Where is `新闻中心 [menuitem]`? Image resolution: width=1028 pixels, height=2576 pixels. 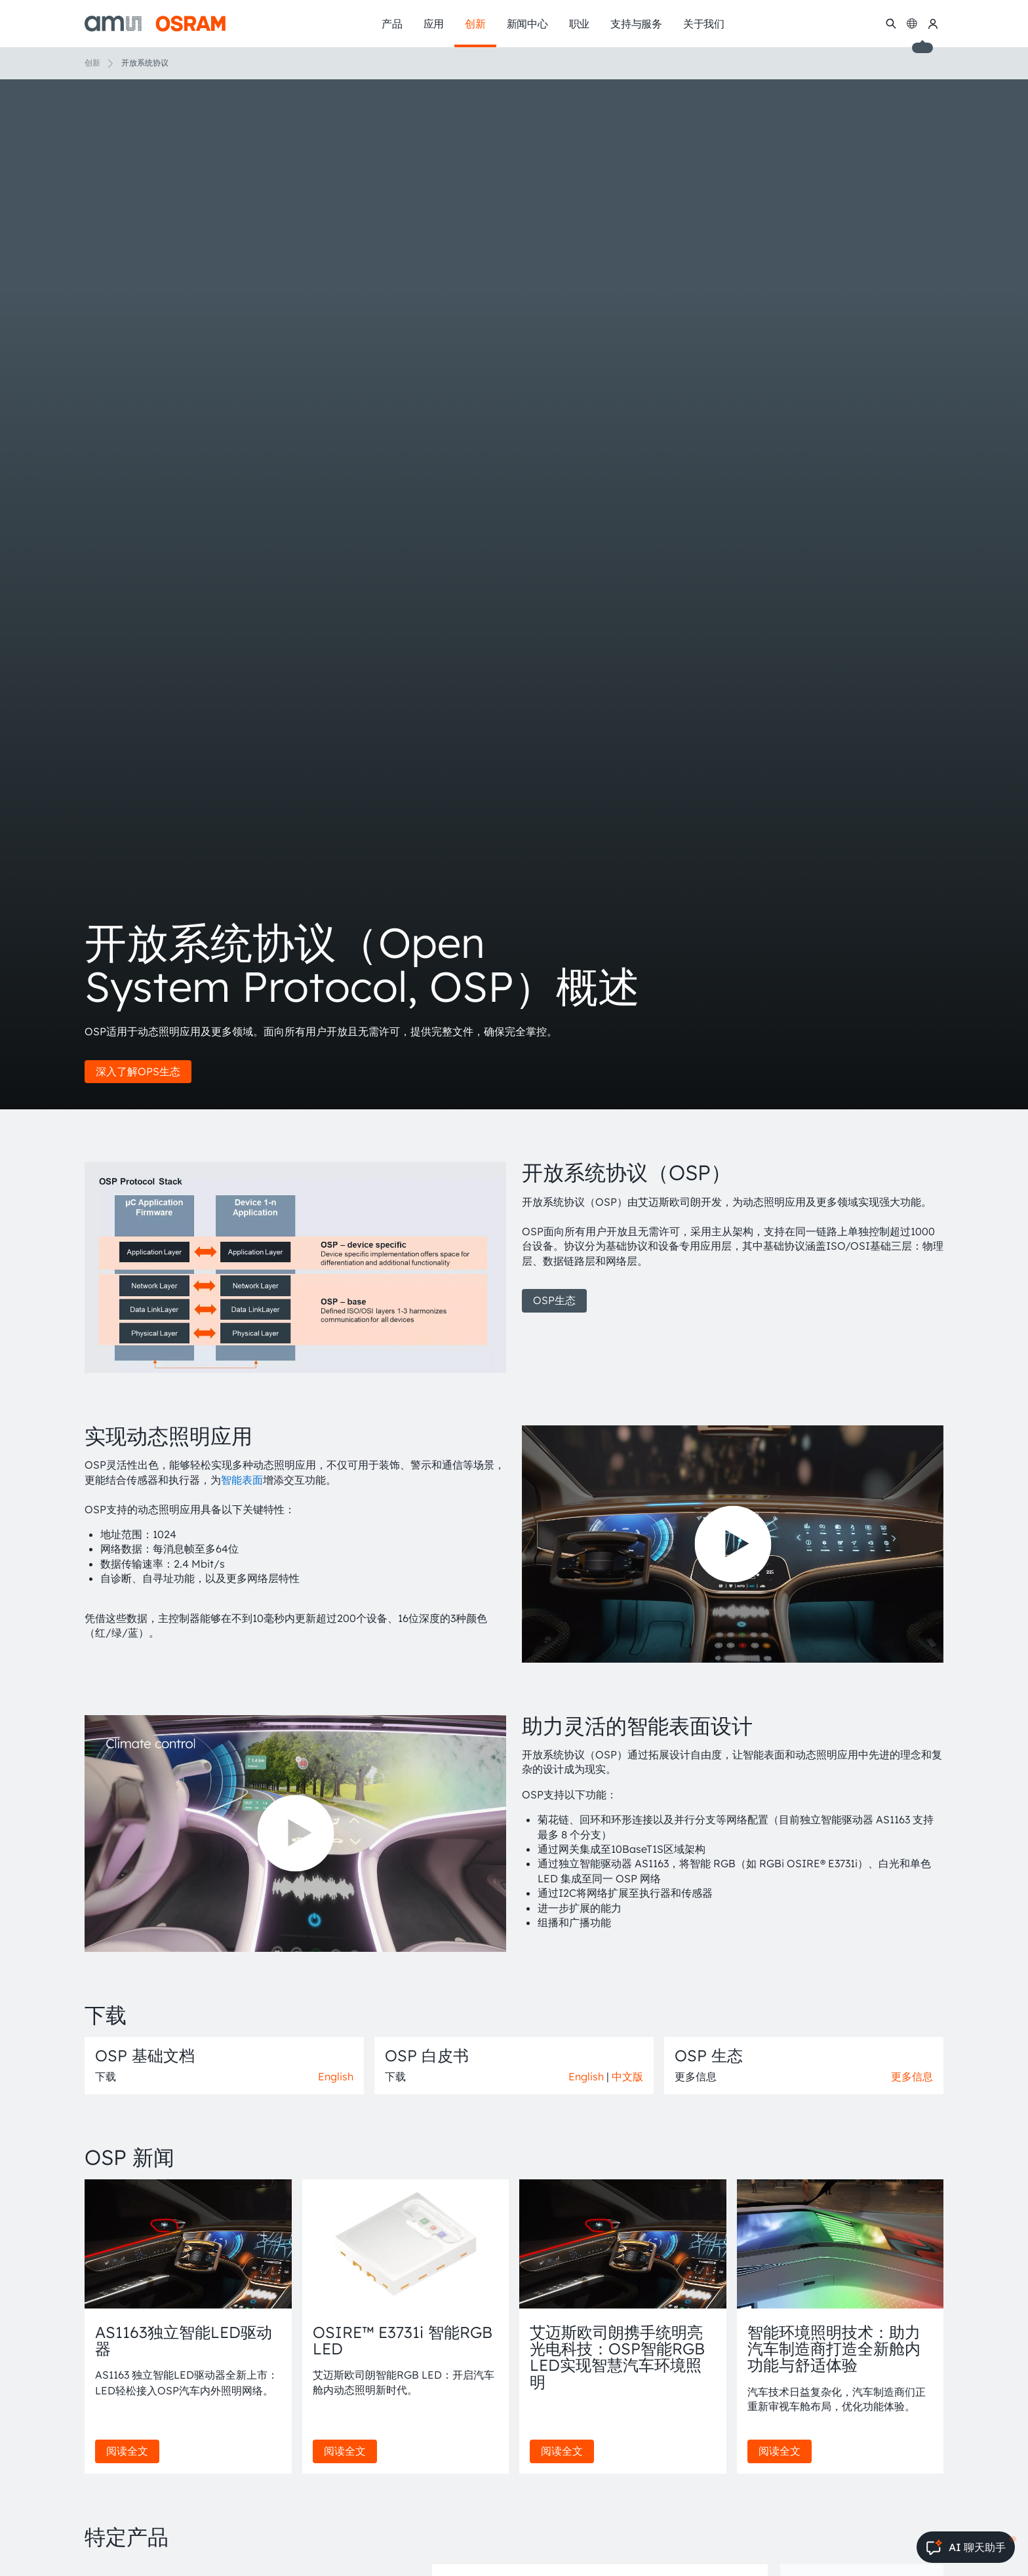 新闻中心 [menuitem] is located at coordinates (527, 23).